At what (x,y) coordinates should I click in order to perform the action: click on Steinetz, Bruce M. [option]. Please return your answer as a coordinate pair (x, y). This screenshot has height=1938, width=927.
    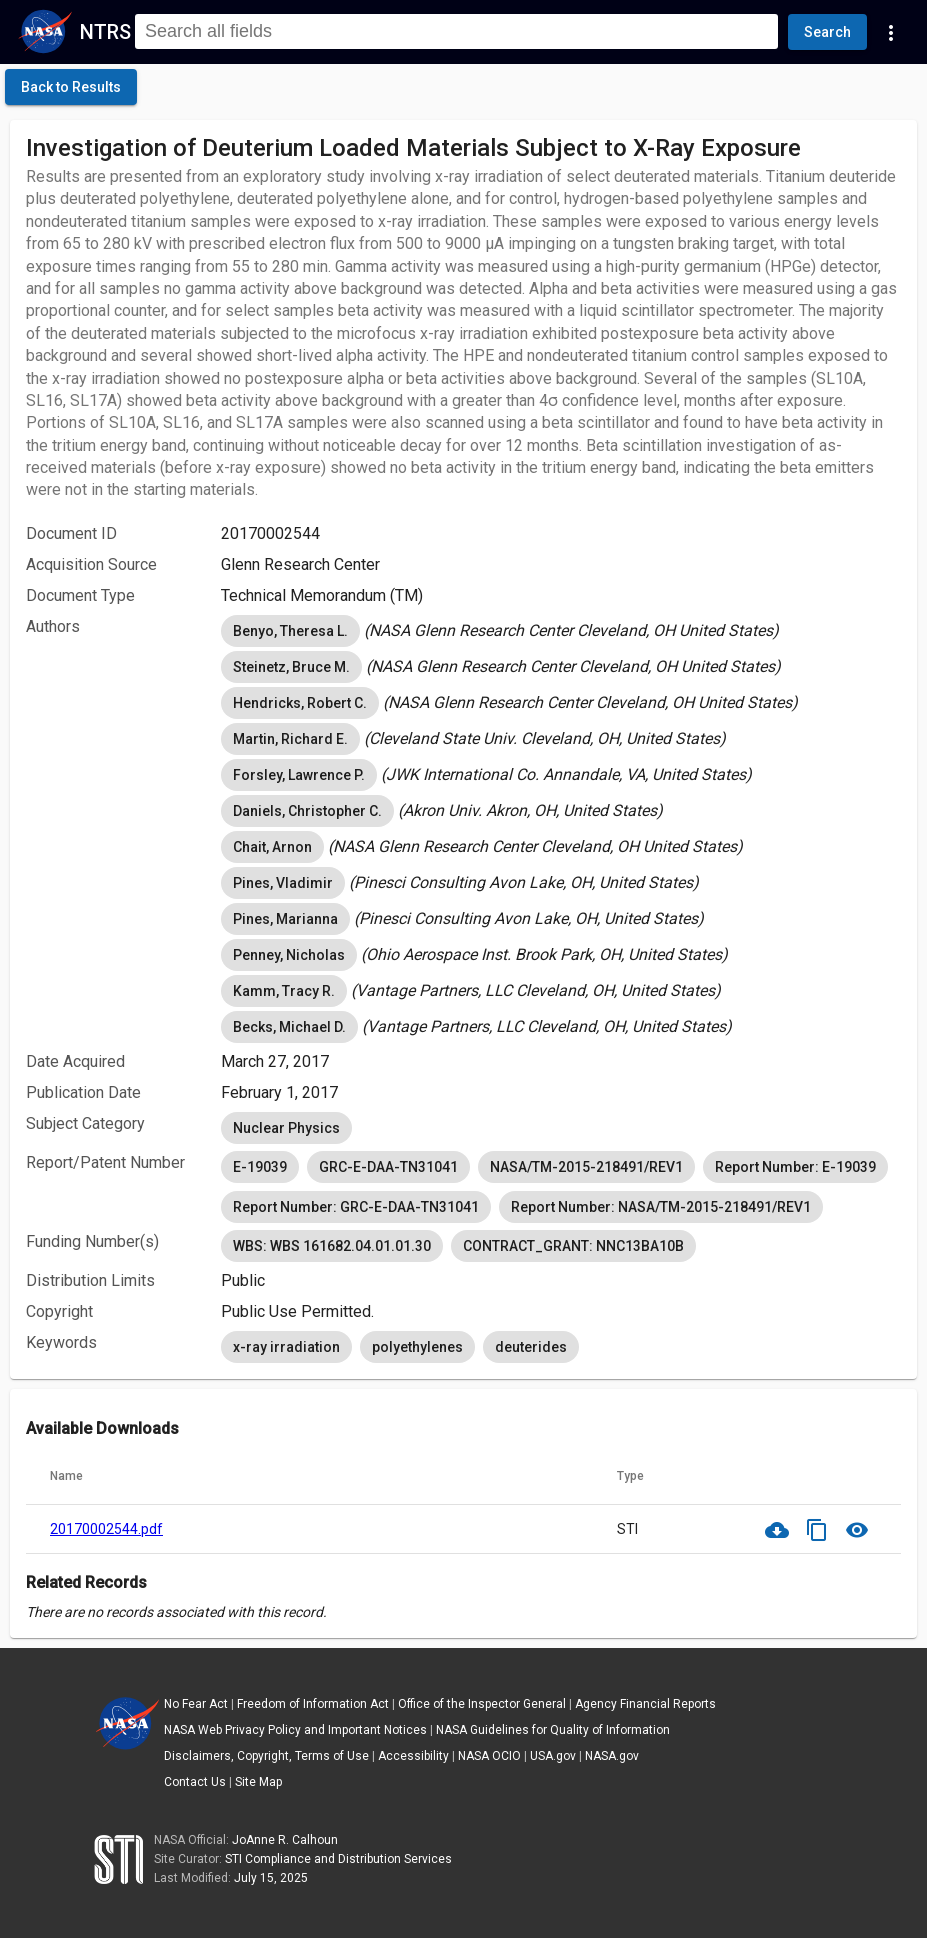
    Looking at the image, I should click on (291, 667).